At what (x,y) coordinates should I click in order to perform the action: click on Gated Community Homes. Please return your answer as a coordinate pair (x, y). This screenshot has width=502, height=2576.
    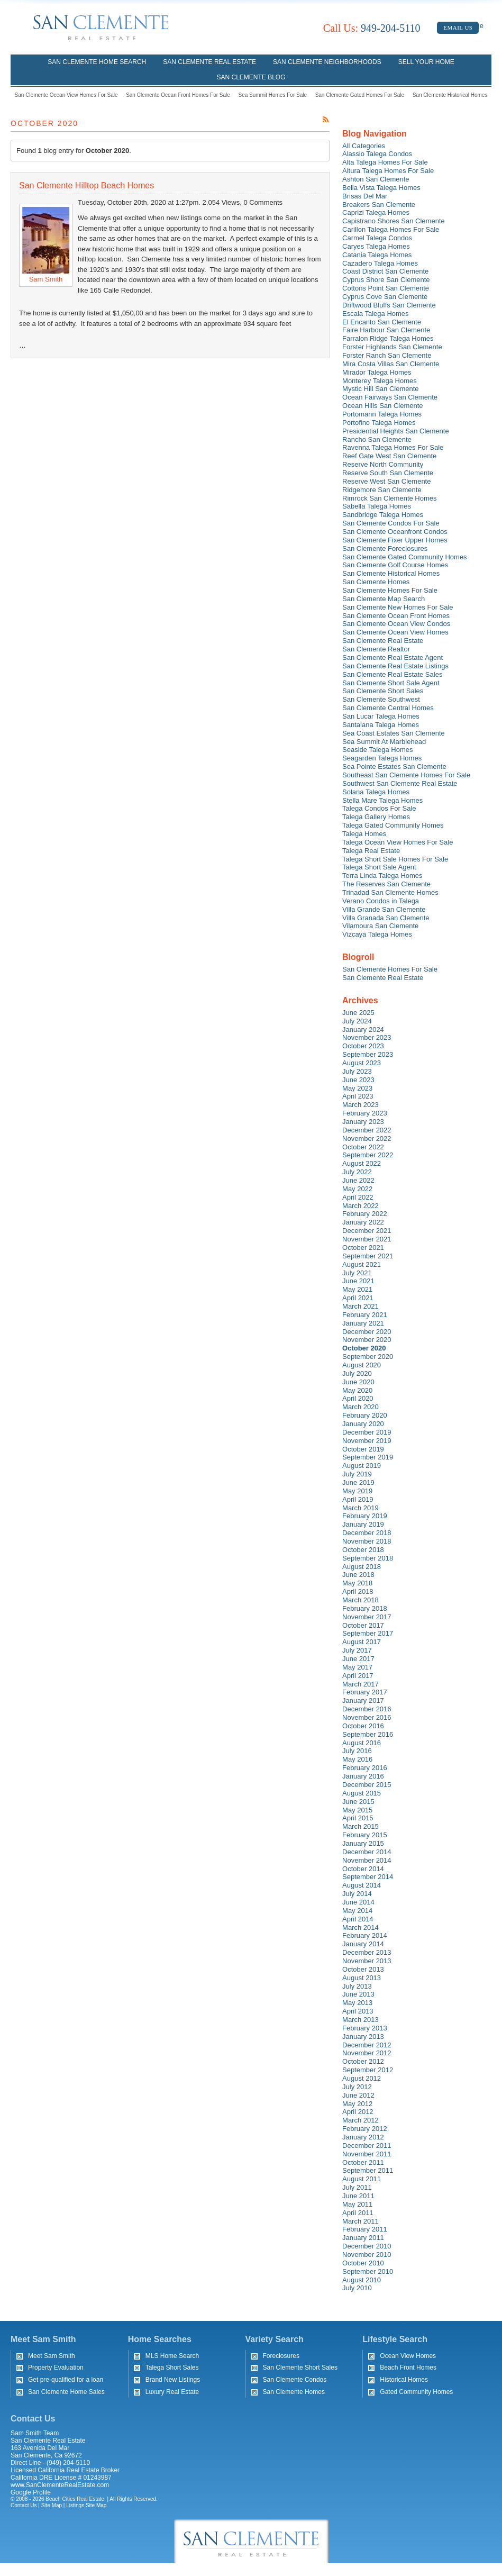
    Looking at the image, I should click on (416, 2392).